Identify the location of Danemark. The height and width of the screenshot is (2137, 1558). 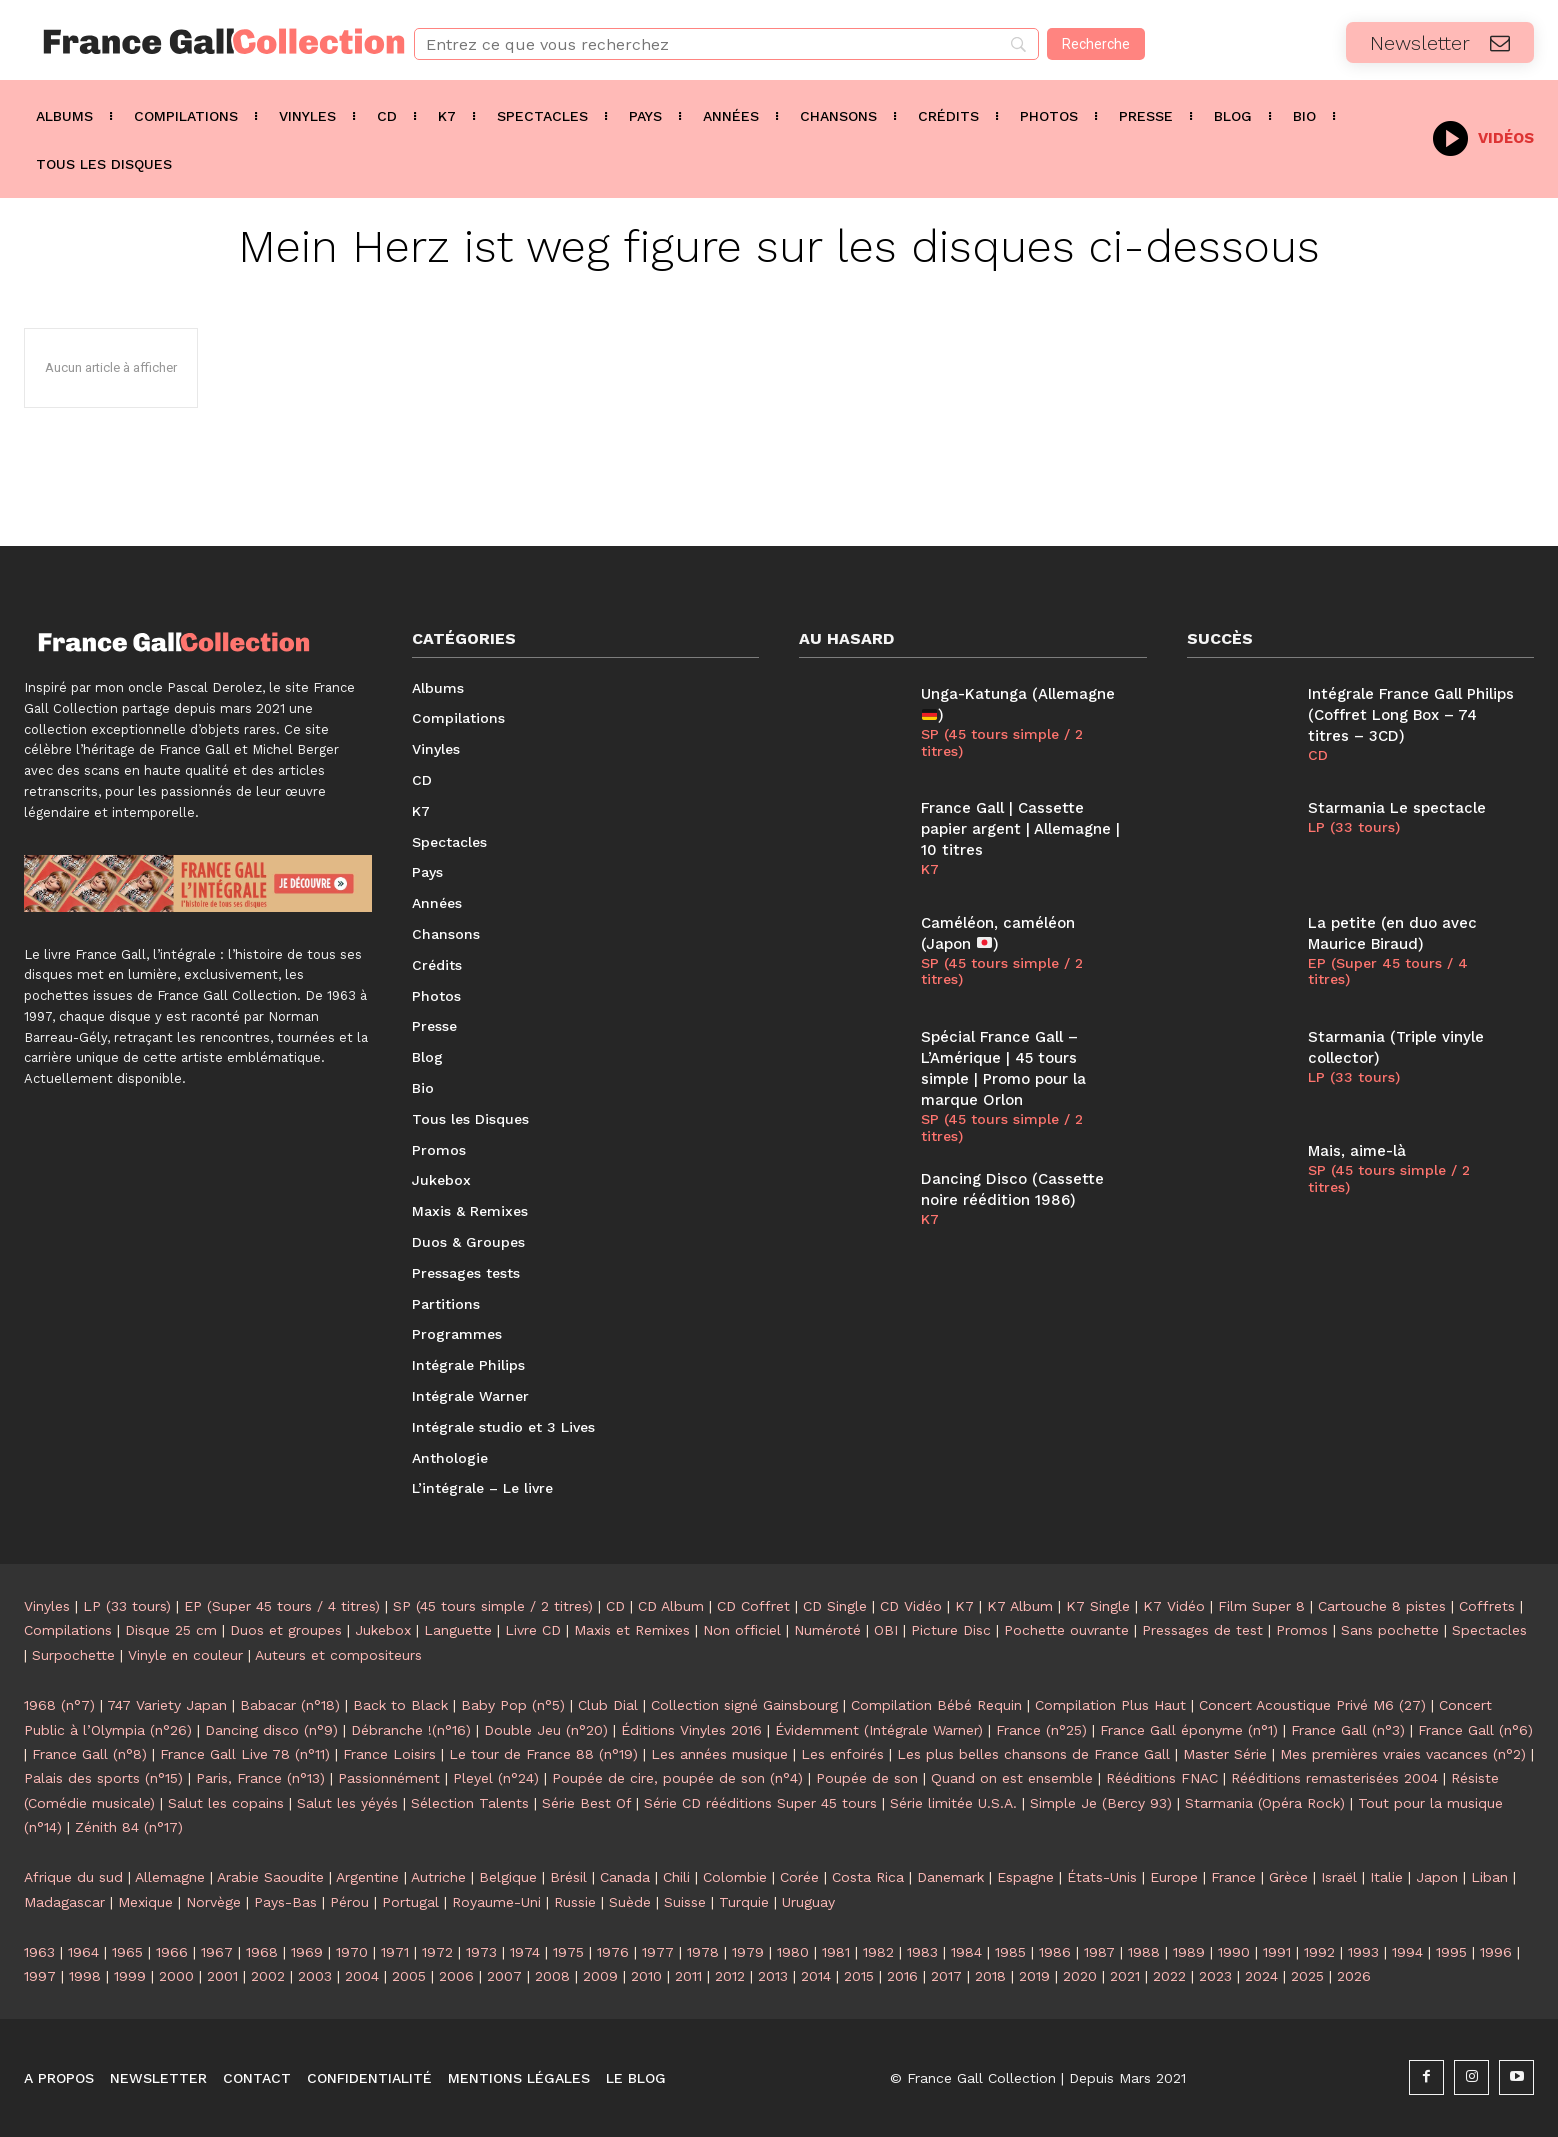
(950, 1877).